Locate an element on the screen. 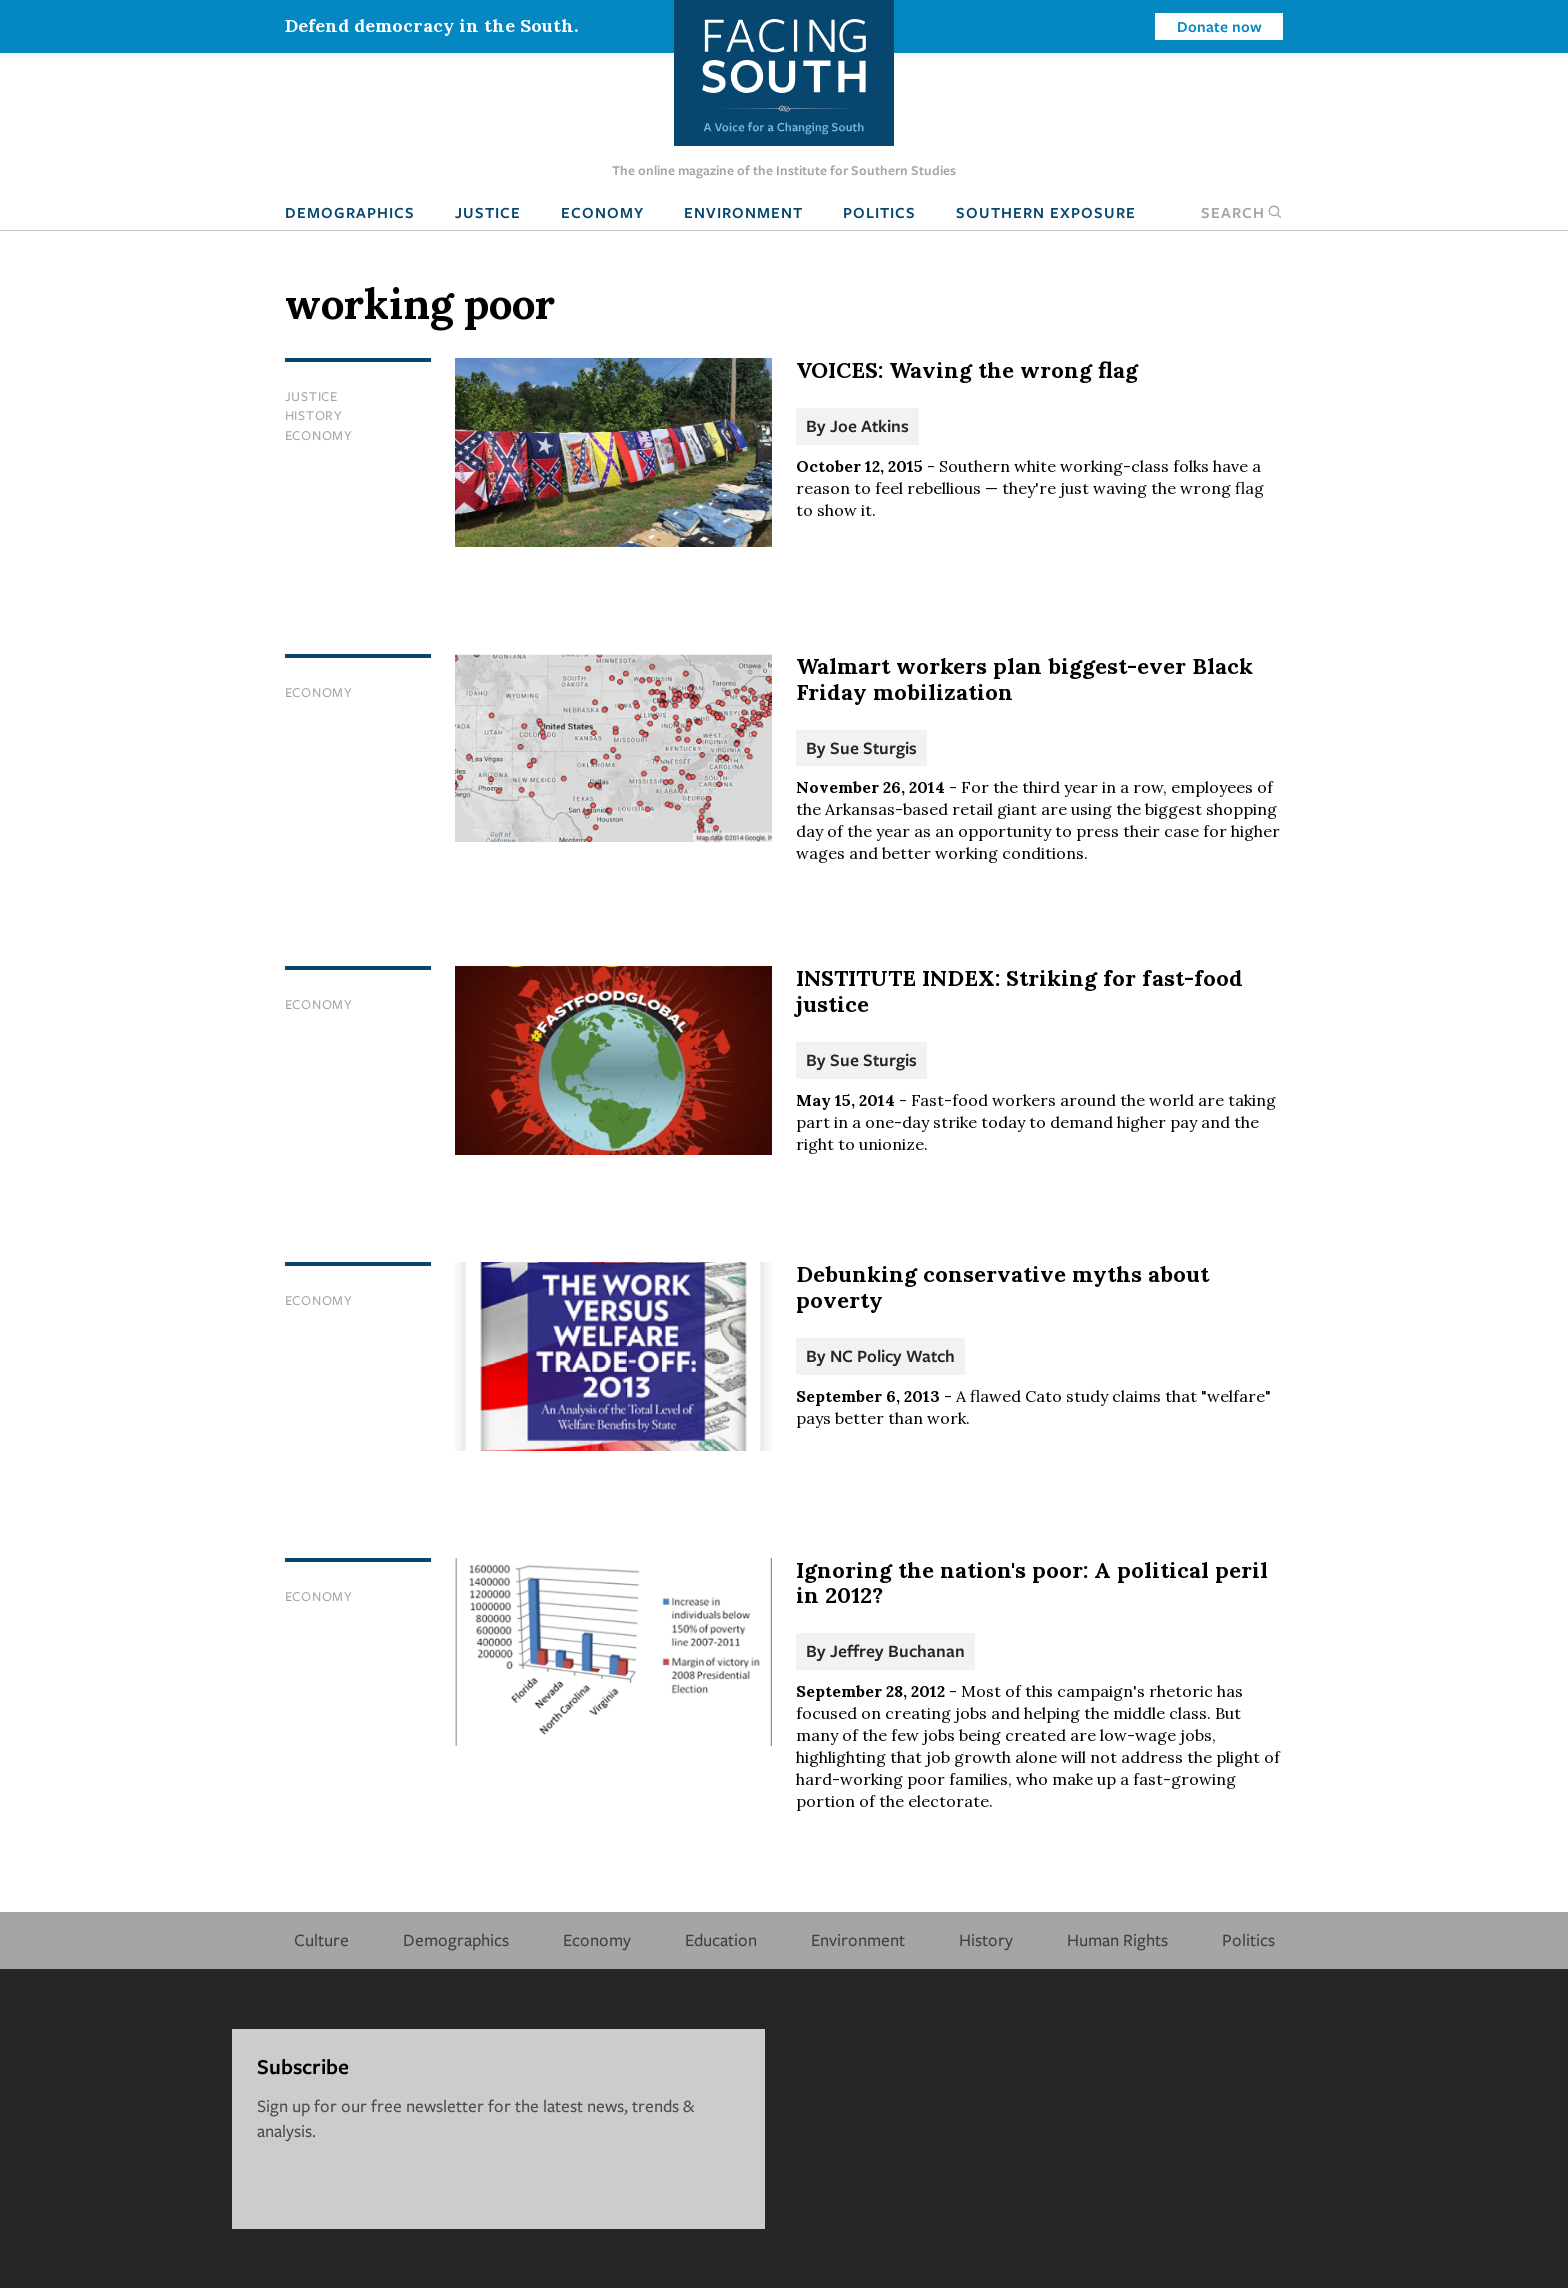 The height and width of the screenshot is (2288, 1568). Demographics is located at coordinates (350, 212).